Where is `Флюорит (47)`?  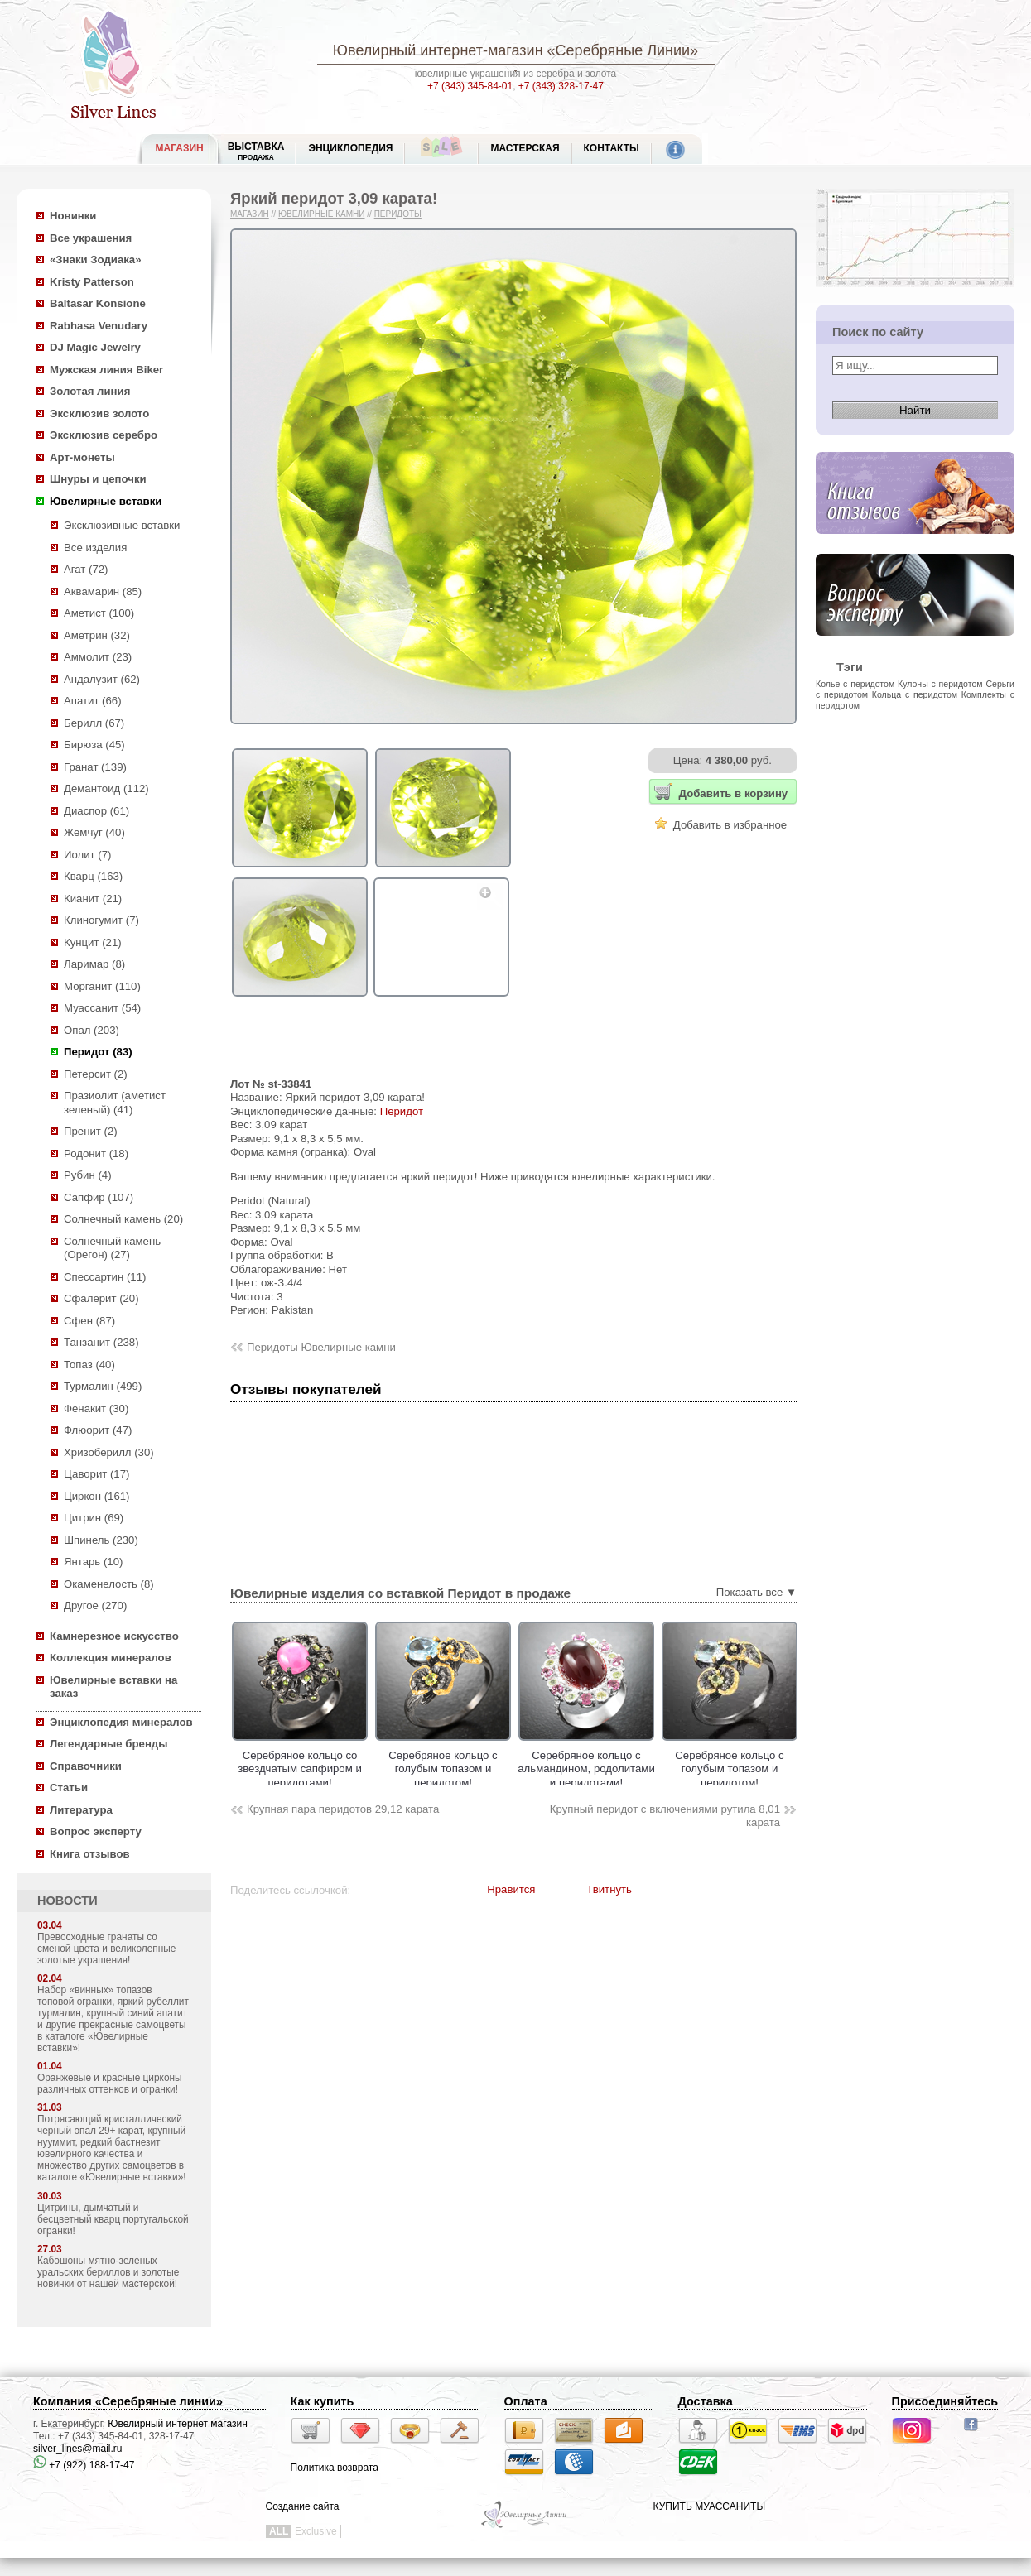
Флюорит (47) is located at coordinates (98, 1430).